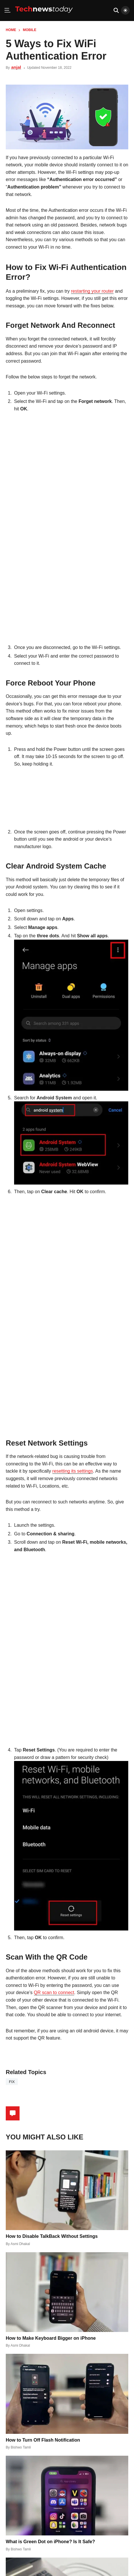  Describe the element at coordinates (67, 2394) in the screenshot. I see `[How to Turn Off Flash Notification]` at that location.